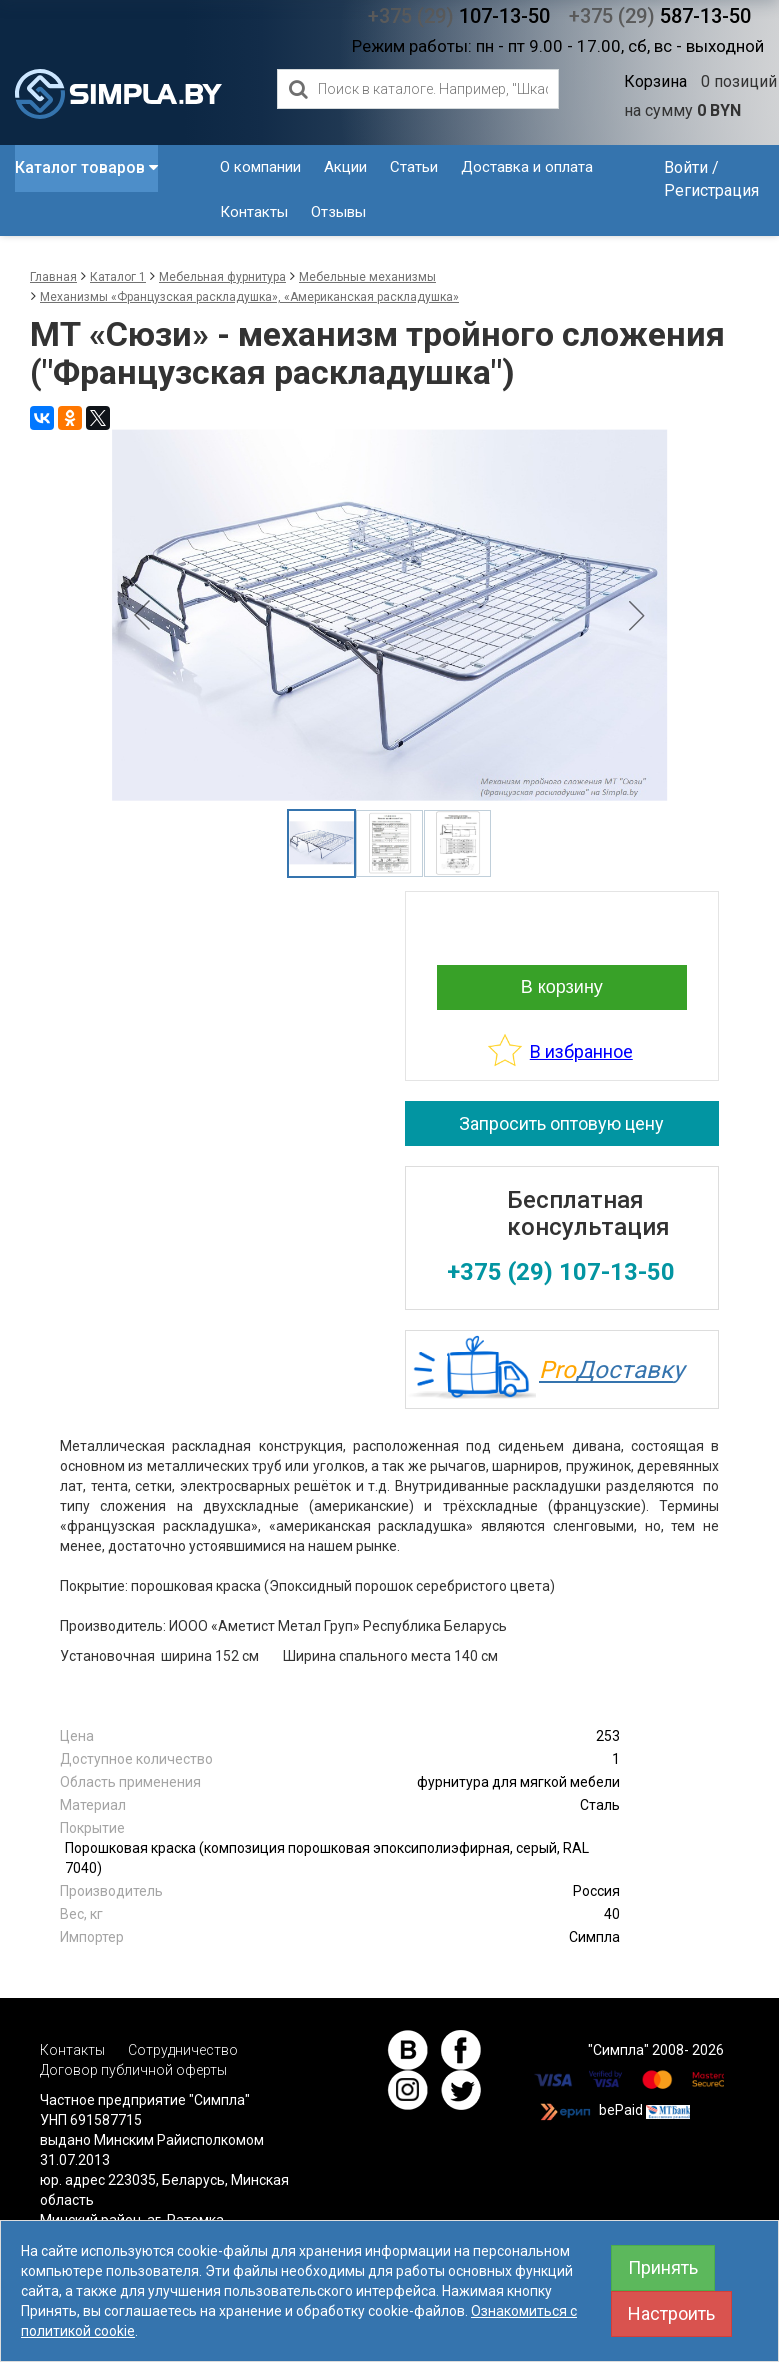 The width and height of the screenshot is (779, 2362). Describe the element at coordinates (133, 2070) in the screenshot. I see `Договор публичной оферты` at that location.